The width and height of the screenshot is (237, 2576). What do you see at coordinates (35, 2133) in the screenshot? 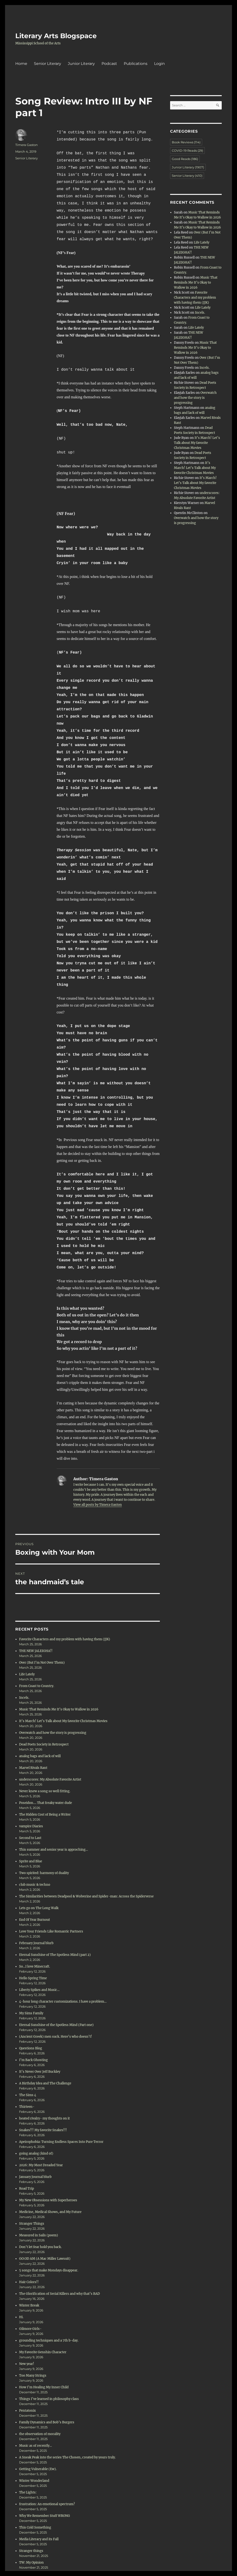
I see `January Journal blurb` at bounding box center [35, 2133].